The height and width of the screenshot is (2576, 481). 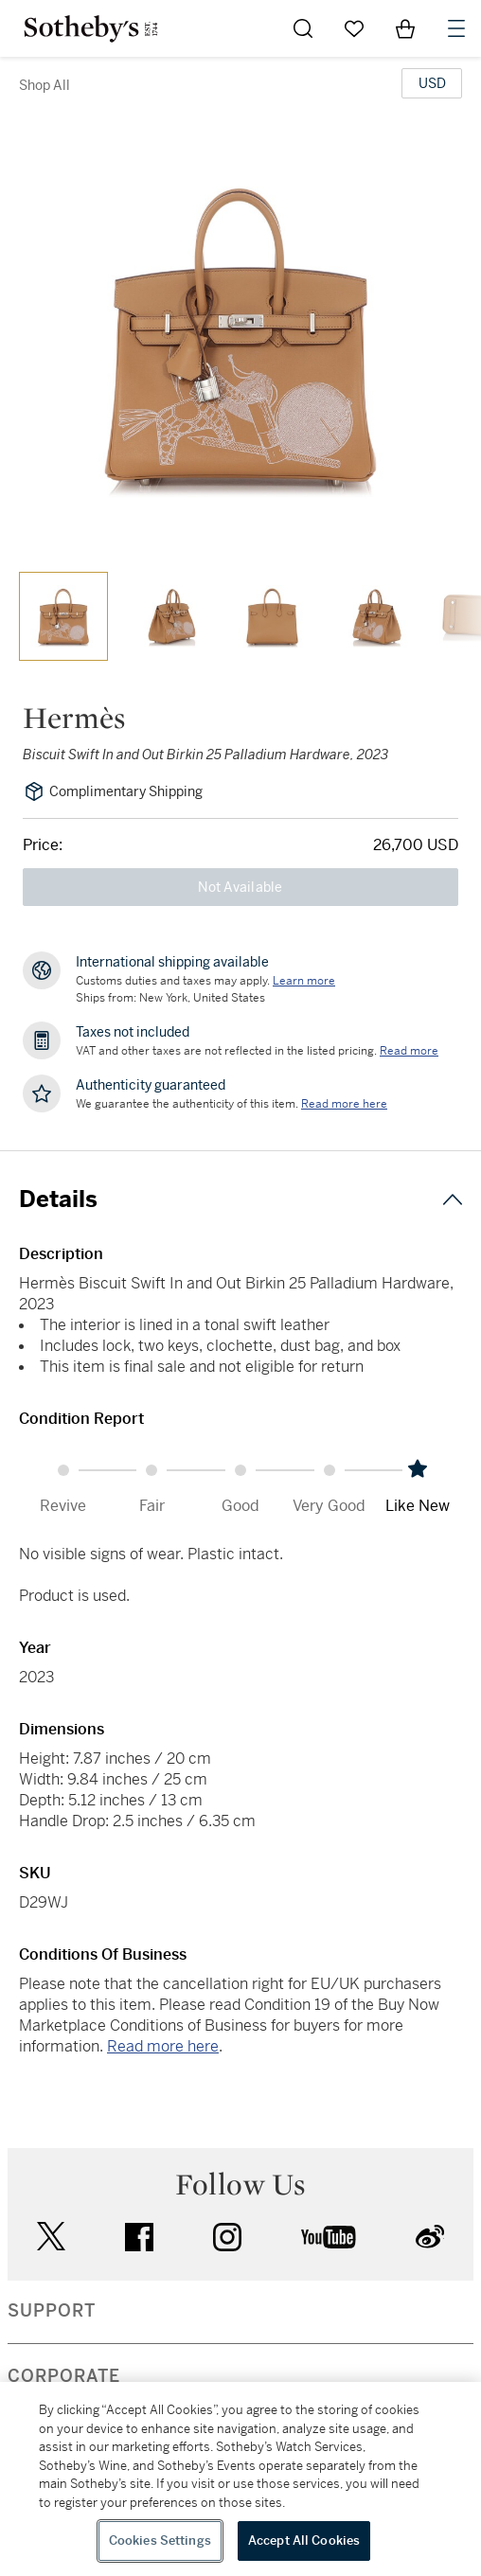 What do you see at coordinates (160, 2540) in the screenshot?
I see `Cookies Settings` at bounding box center [160, 2540].